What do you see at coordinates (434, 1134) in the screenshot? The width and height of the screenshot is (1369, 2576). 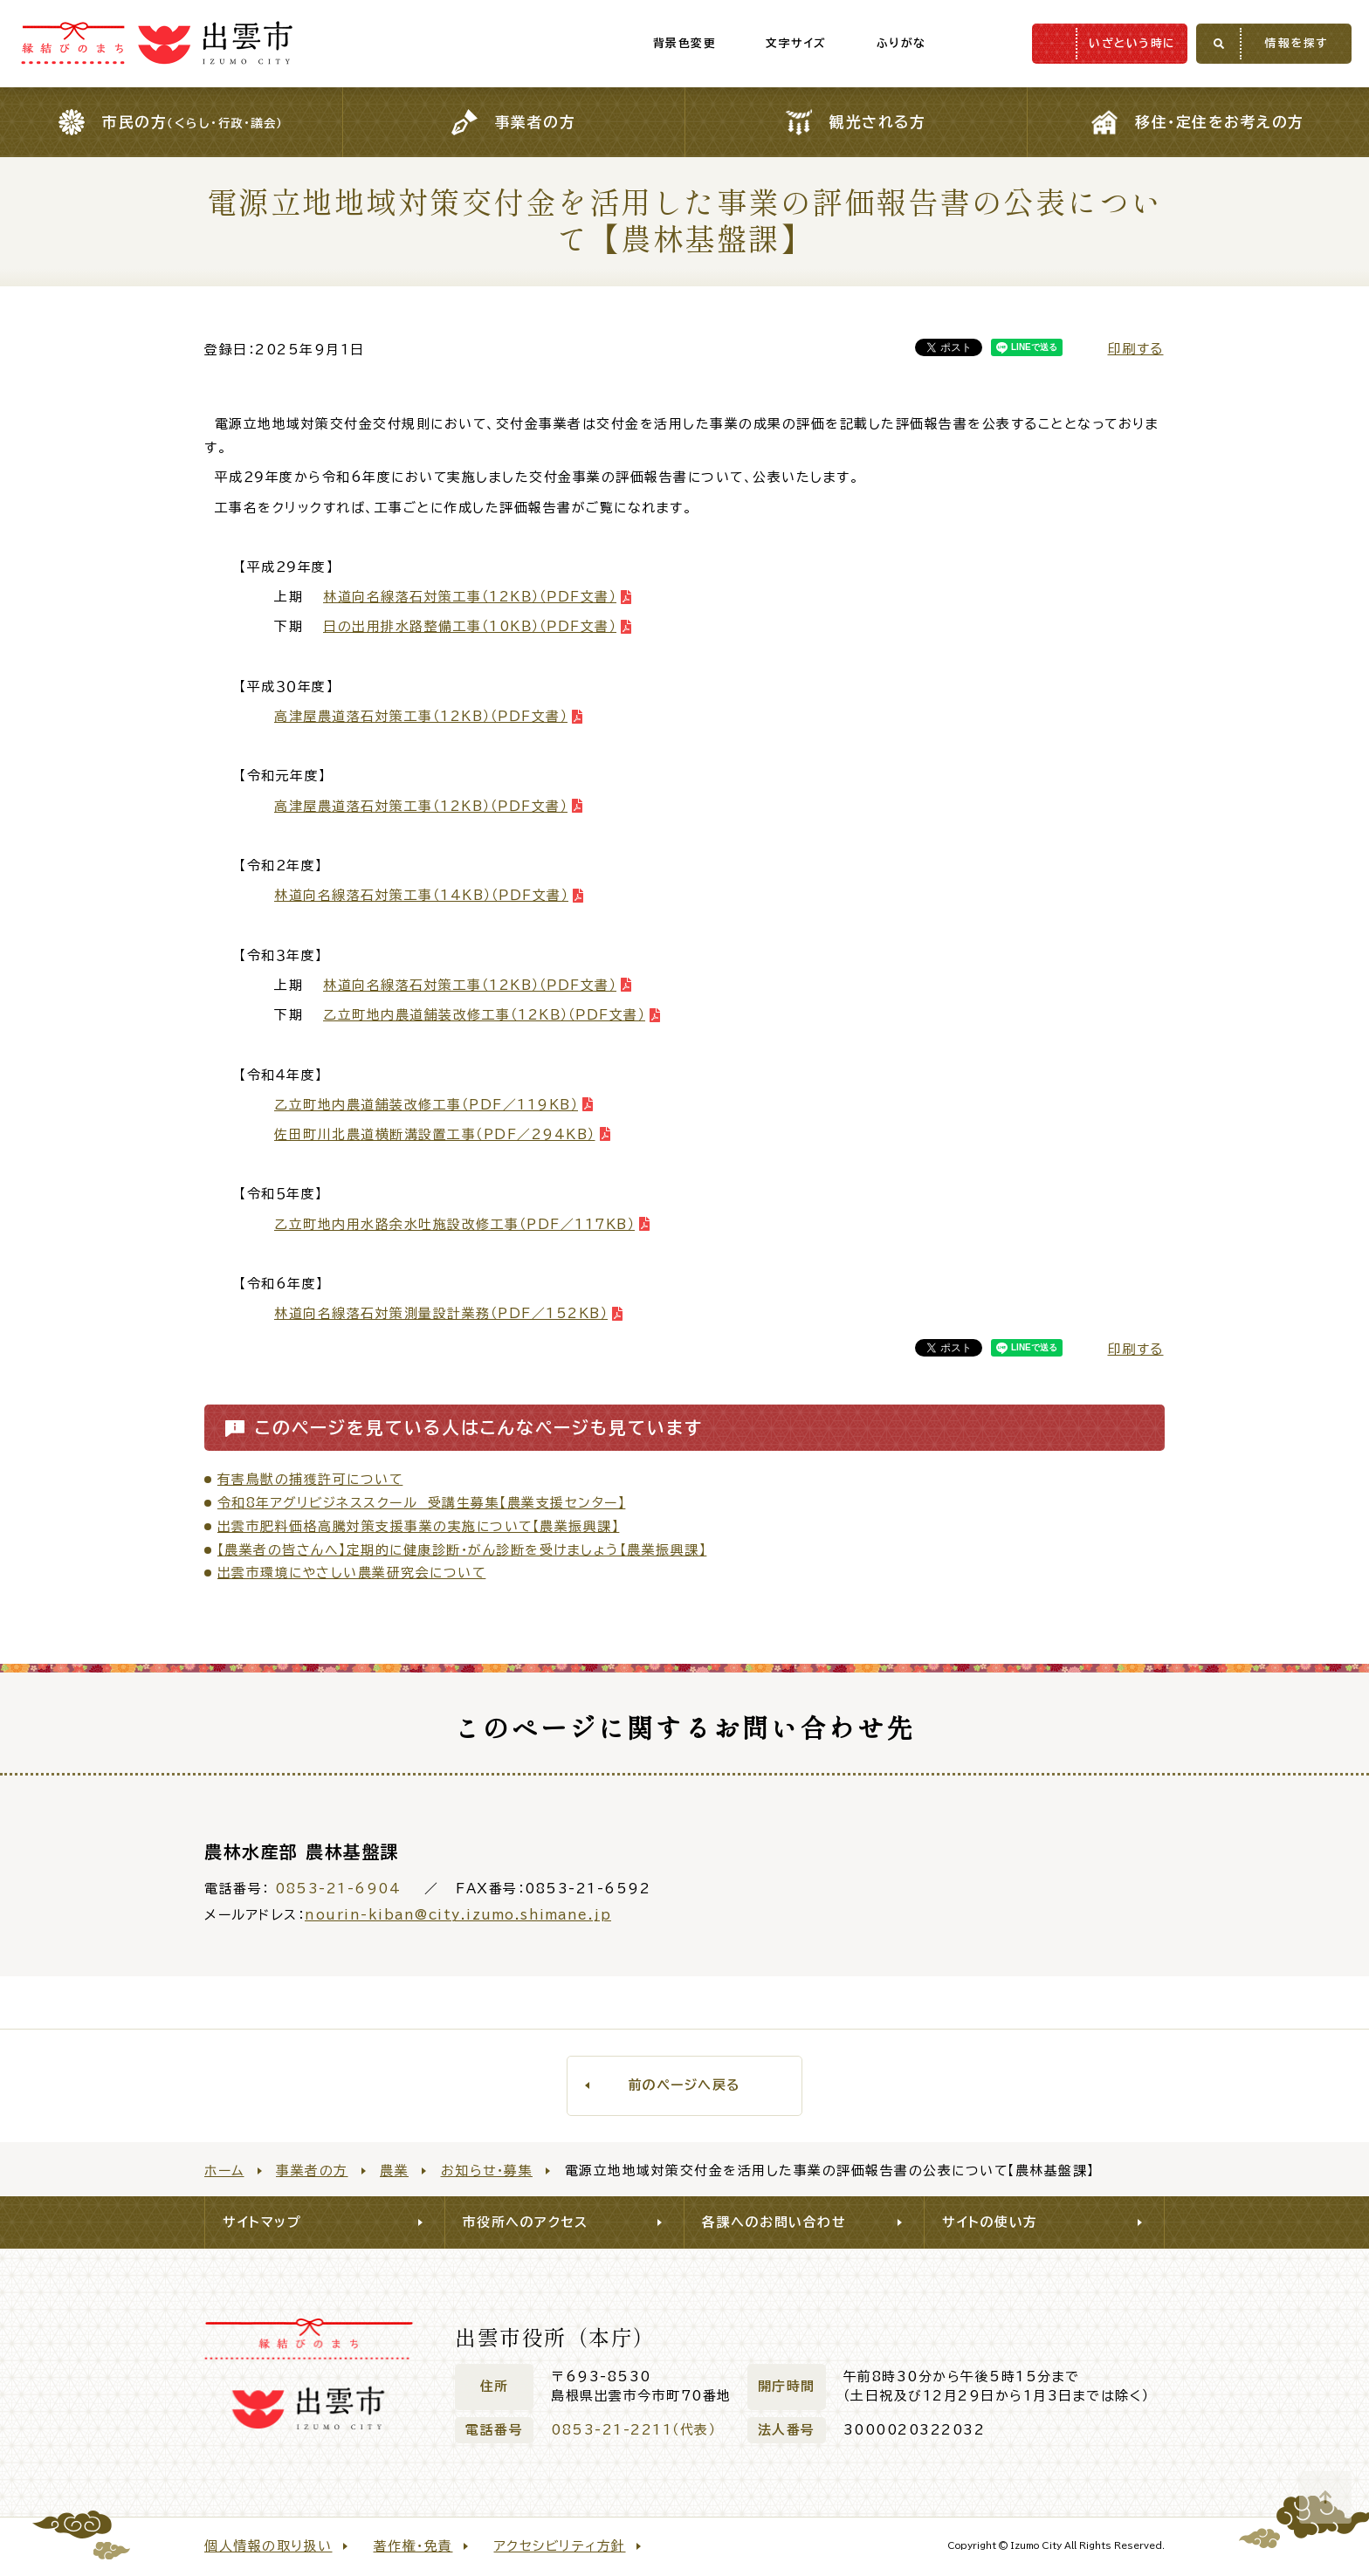 I see `佐田町川北農道横断溝設置工事（PDF／294KB）` at bounding box center [434, 1134].